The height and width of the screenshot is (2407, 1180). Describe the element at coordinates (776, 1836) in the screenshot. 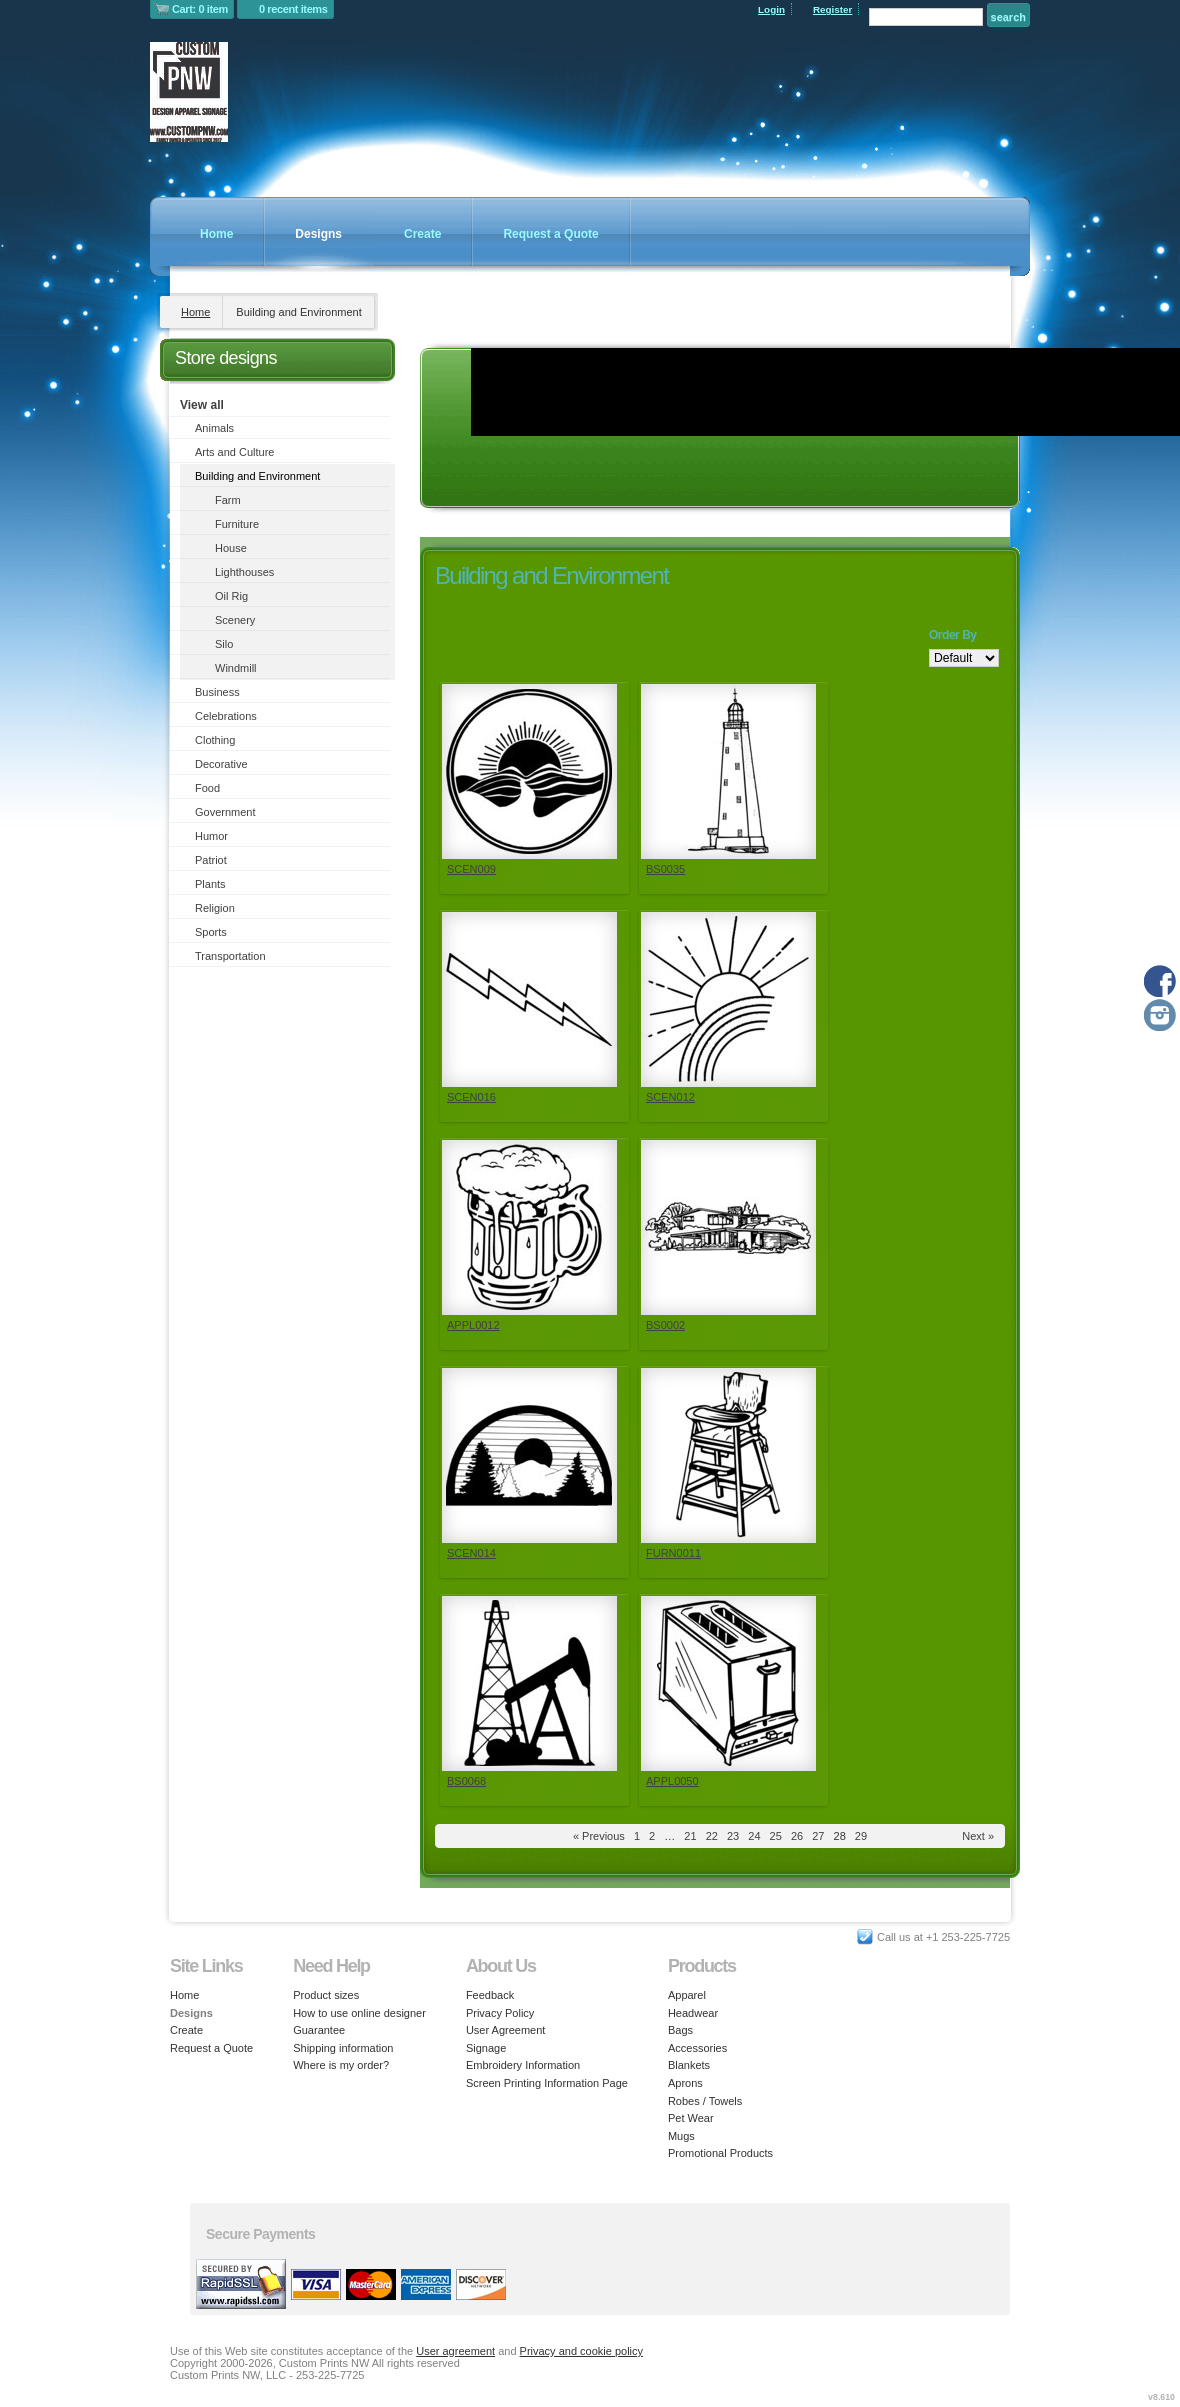

I see `25 [Page 25]` at that location.